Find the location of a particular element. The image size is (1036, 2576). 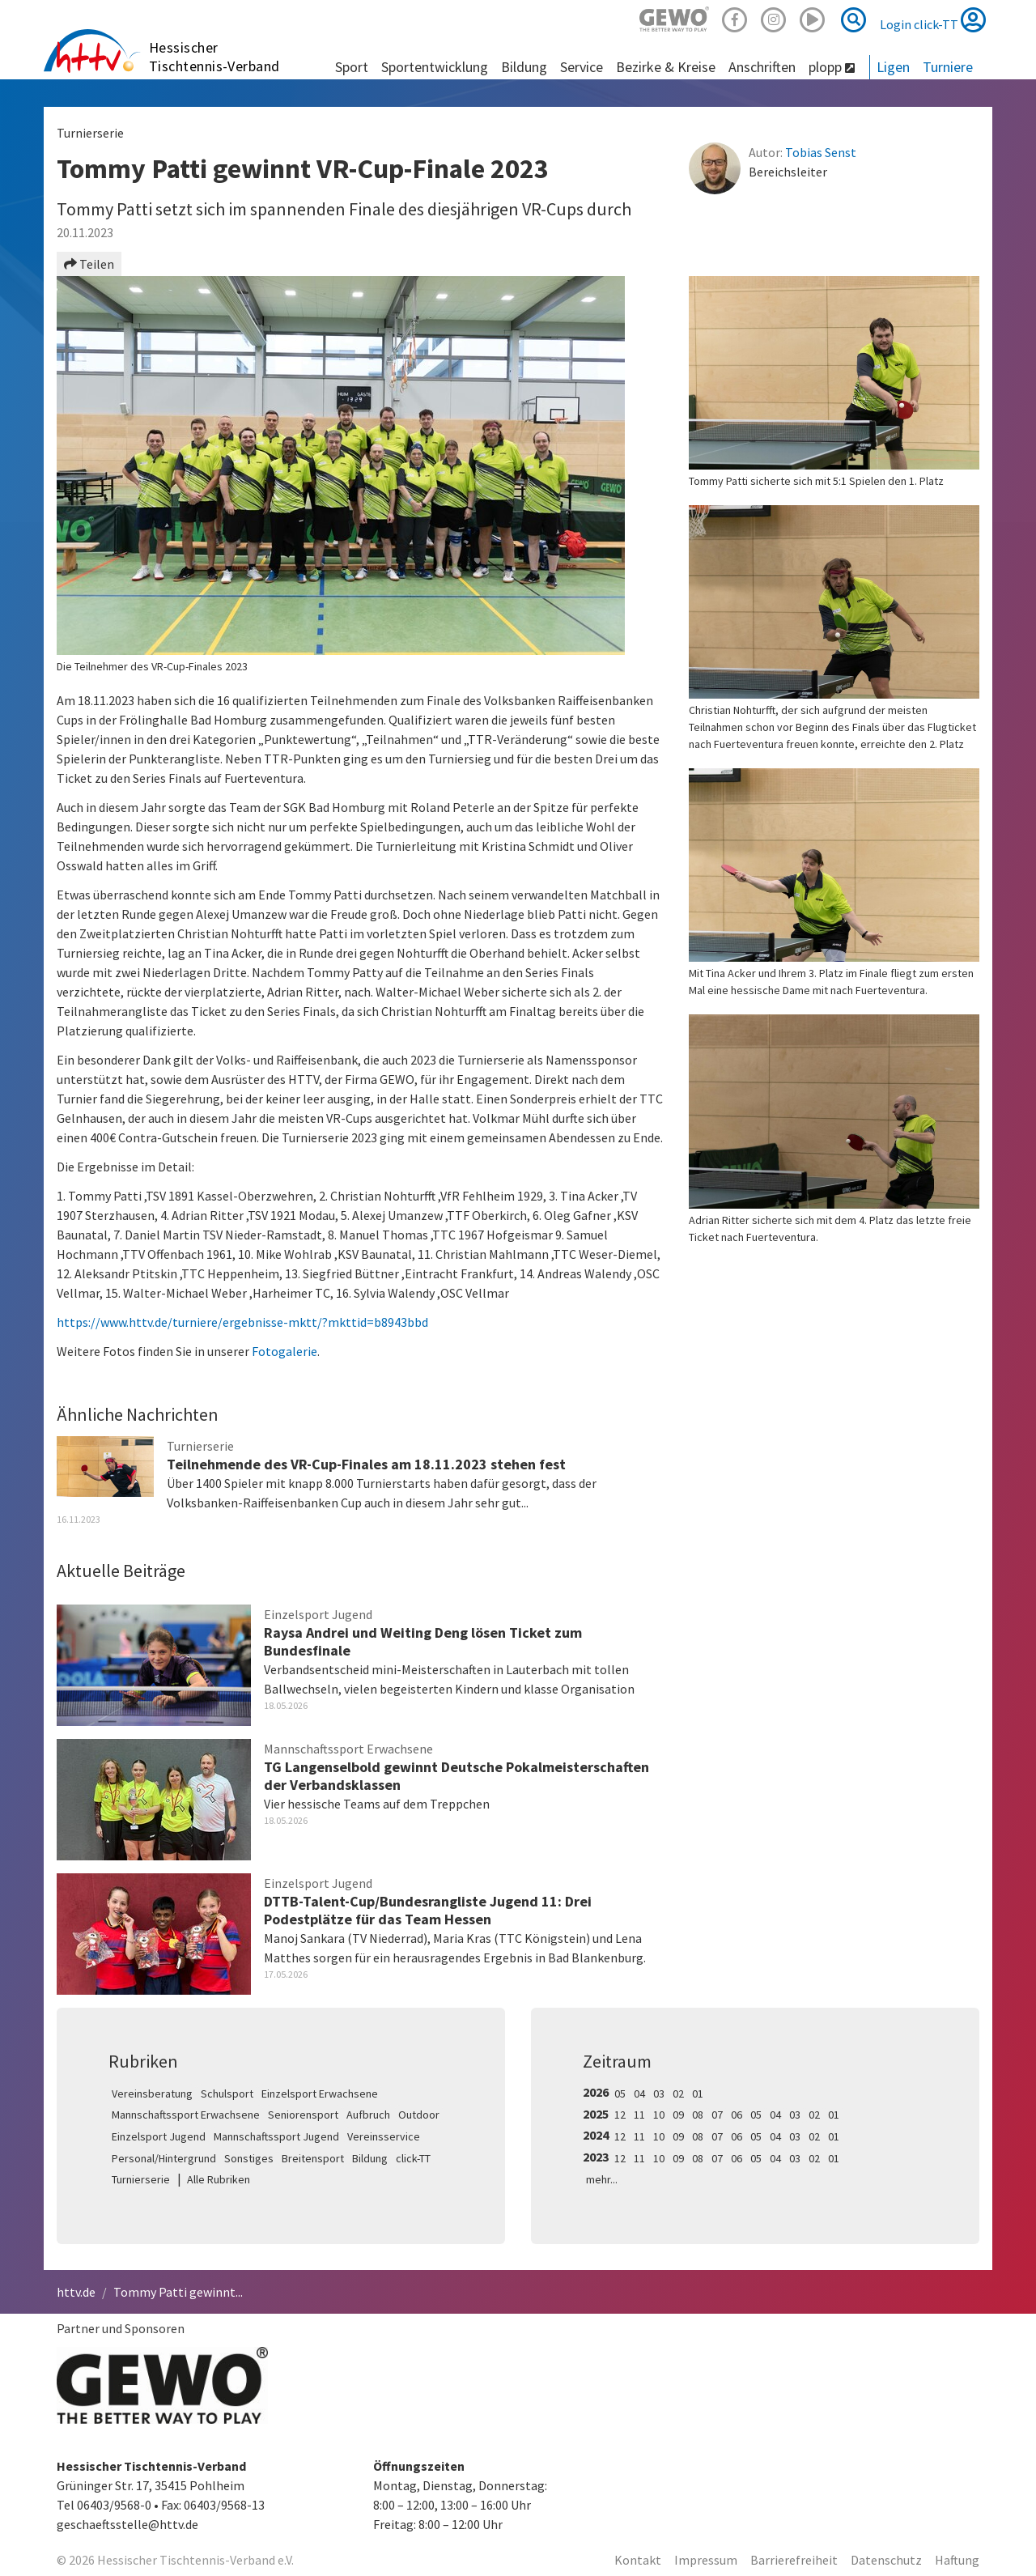

11 is located at coordinates (639, 2114).